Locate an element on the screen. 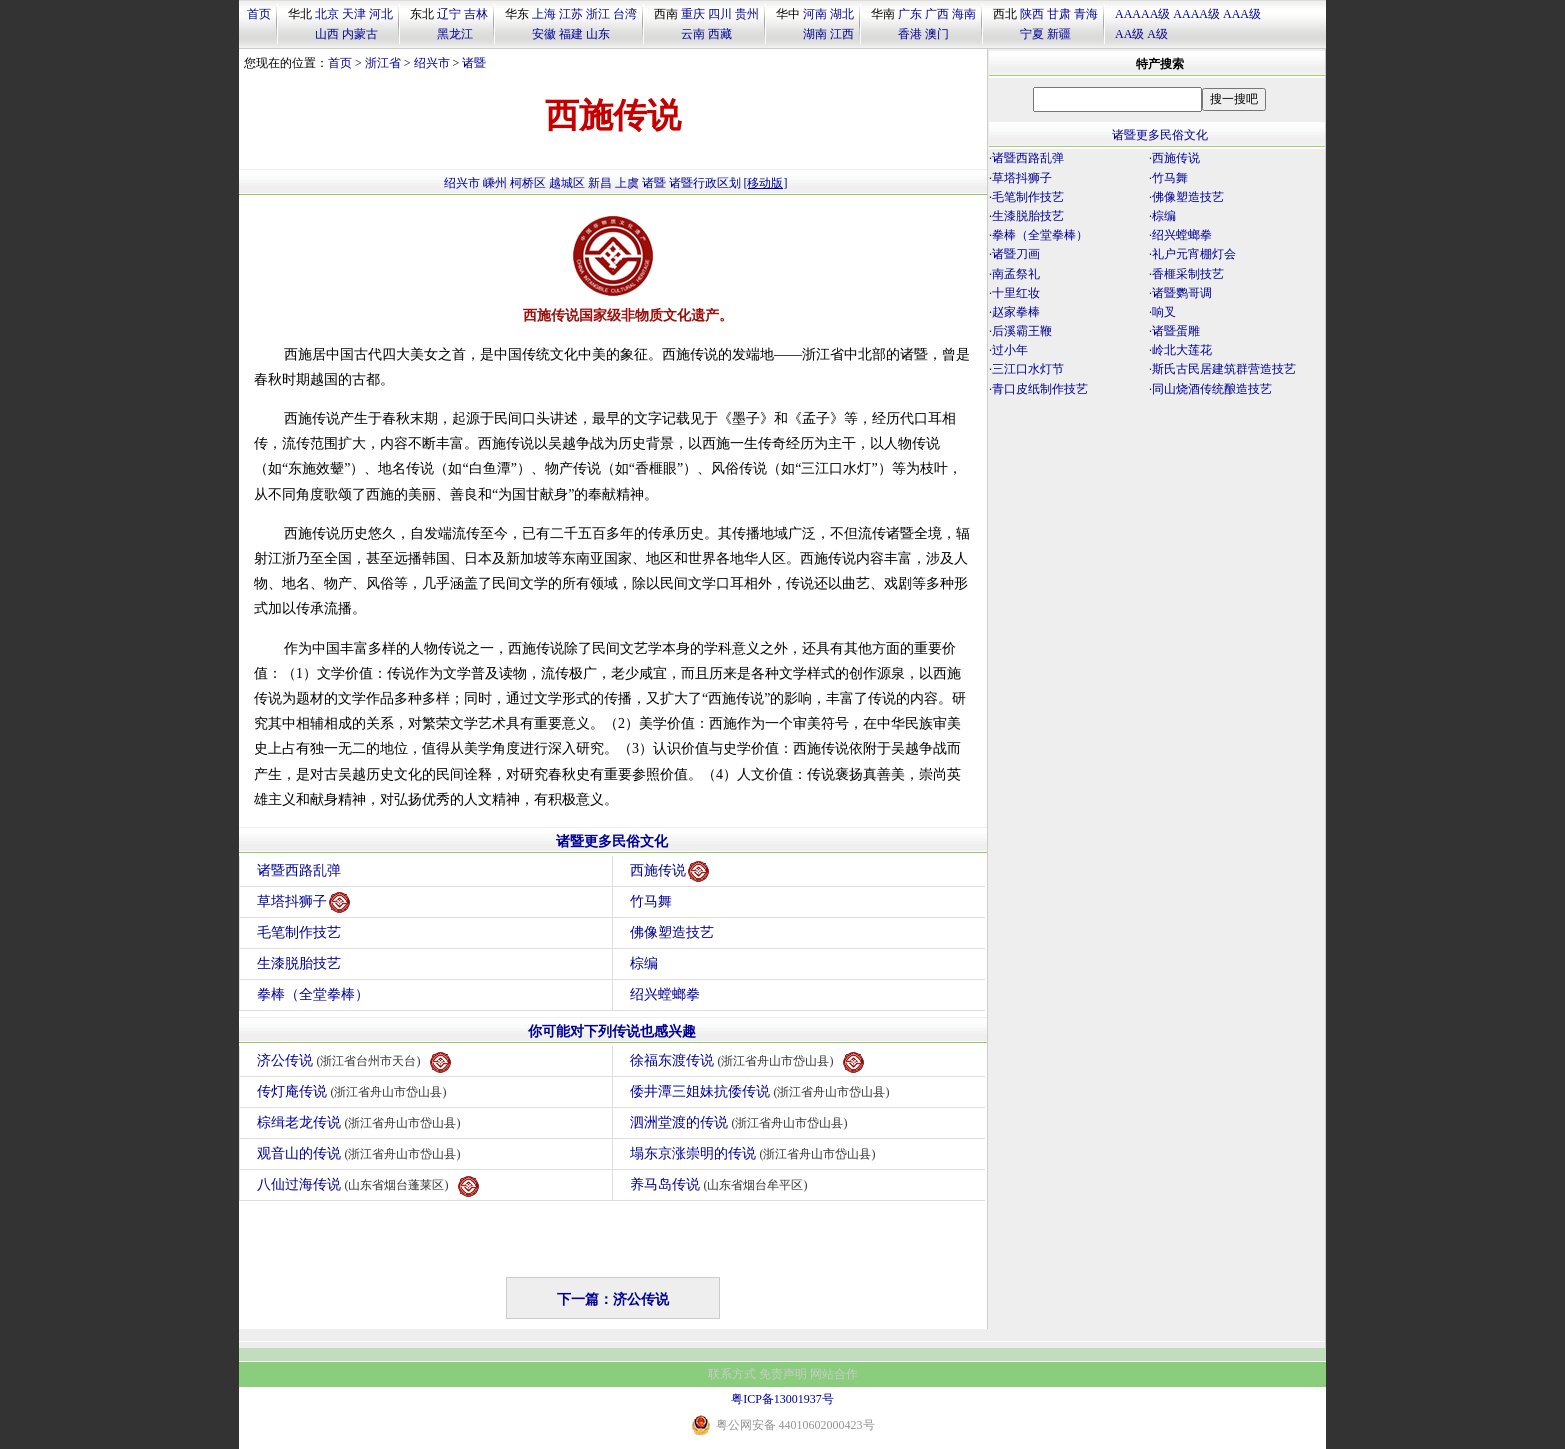 The width and height of the screenshot is (1565, 1449). 浙江省 is located at coordinates (383, 63).